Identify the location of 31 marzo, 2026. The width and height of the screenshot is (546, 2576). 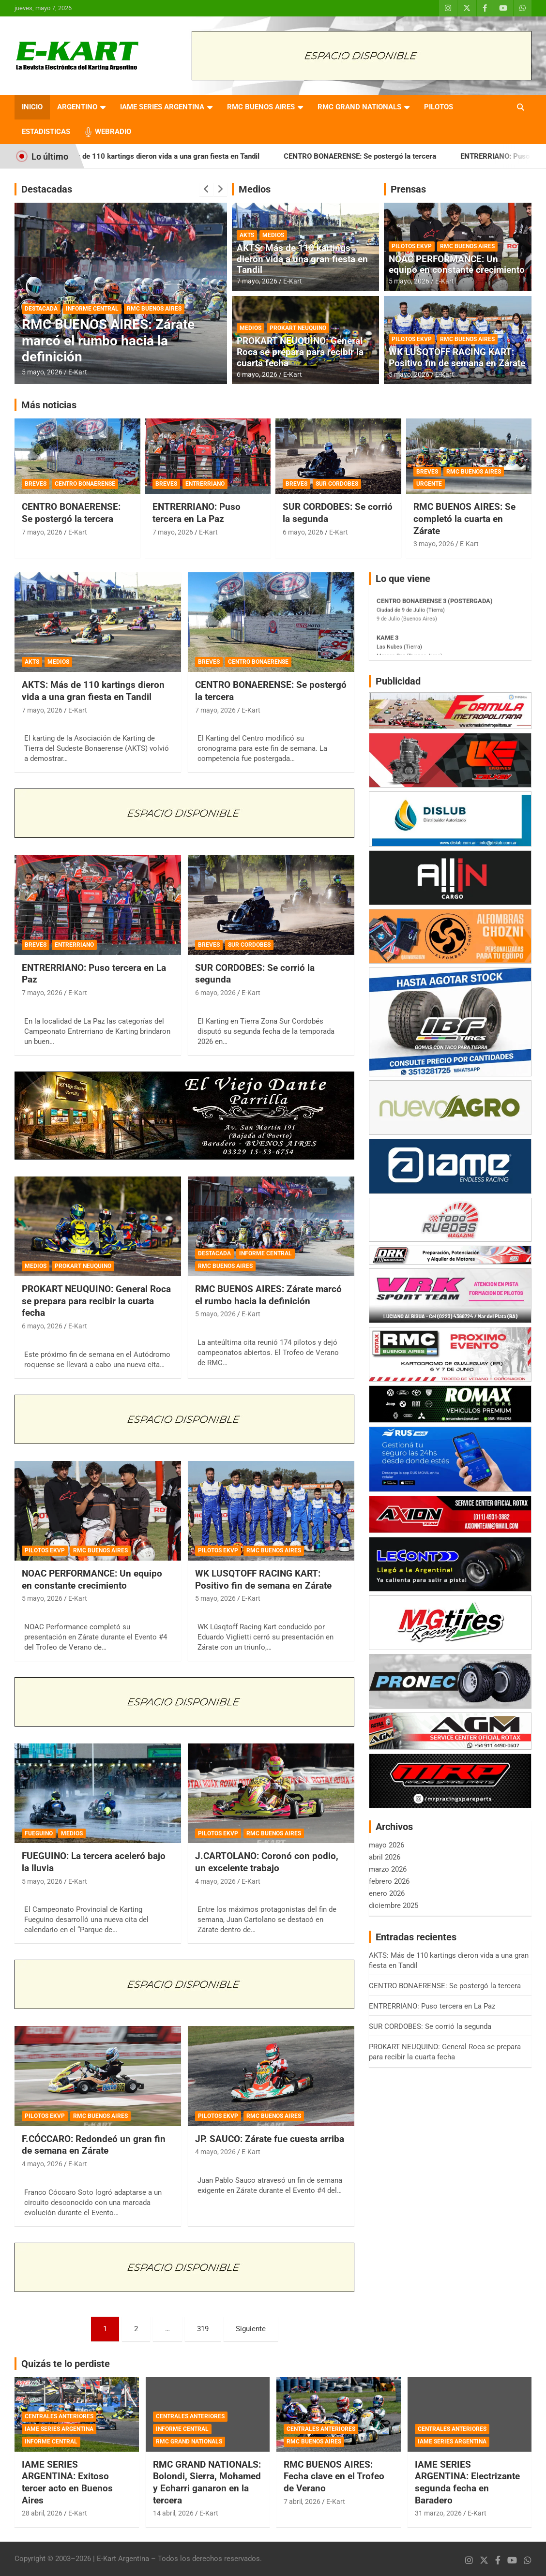
(438, 2513).